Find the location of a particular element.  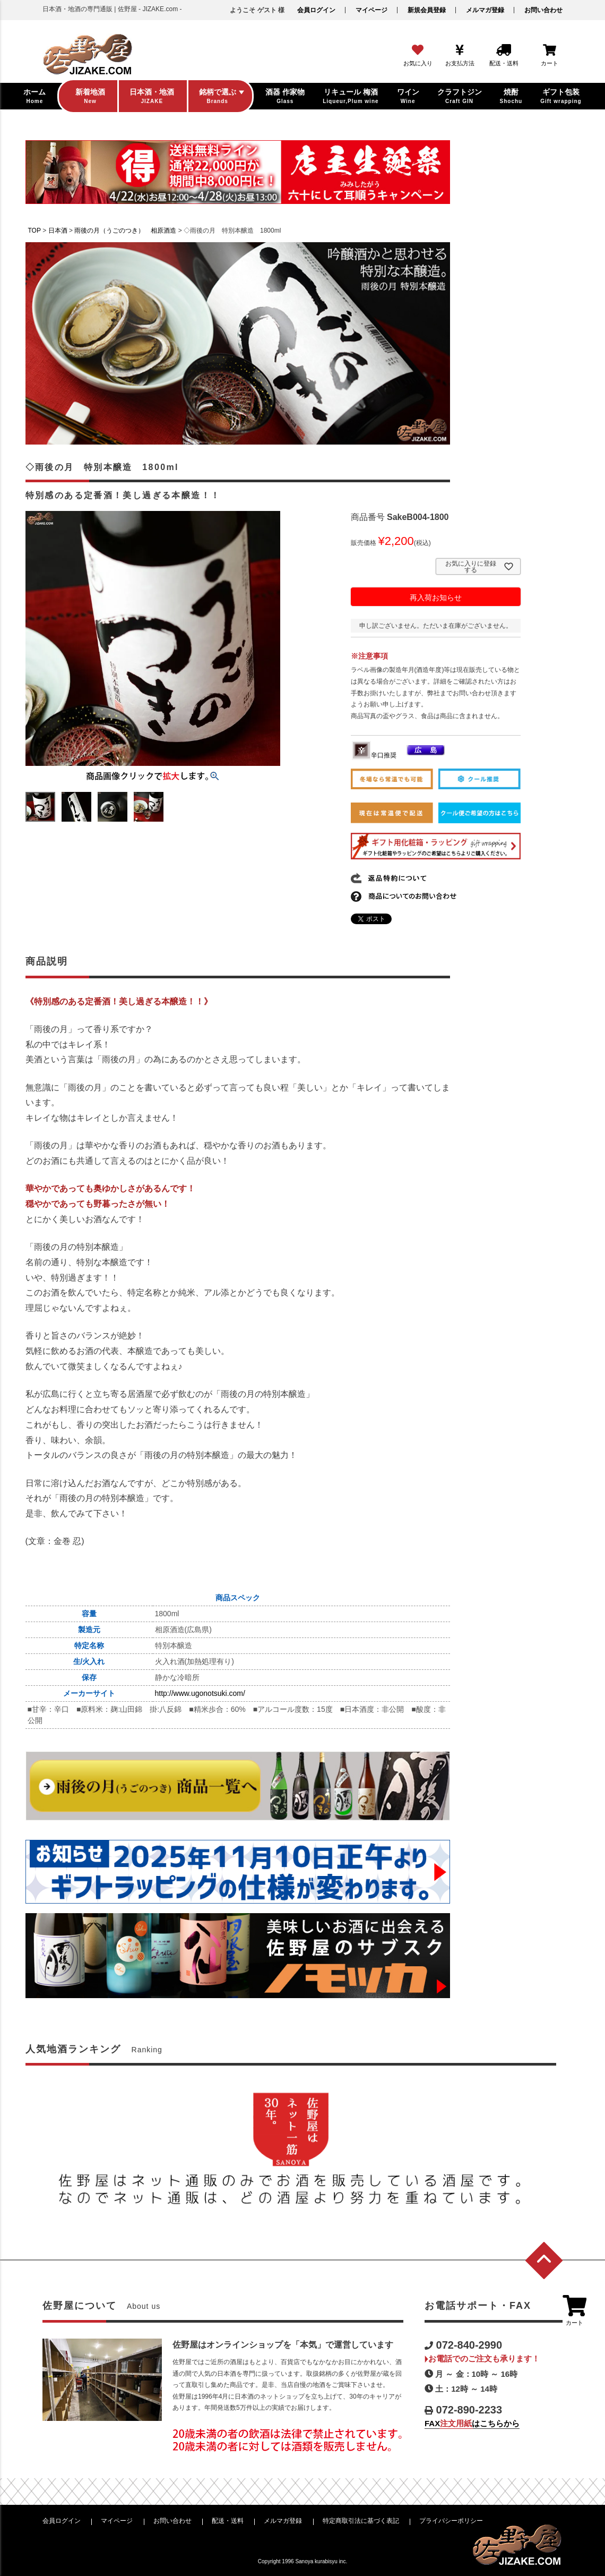

お問い合わせ is located at coordinates (543, 10).